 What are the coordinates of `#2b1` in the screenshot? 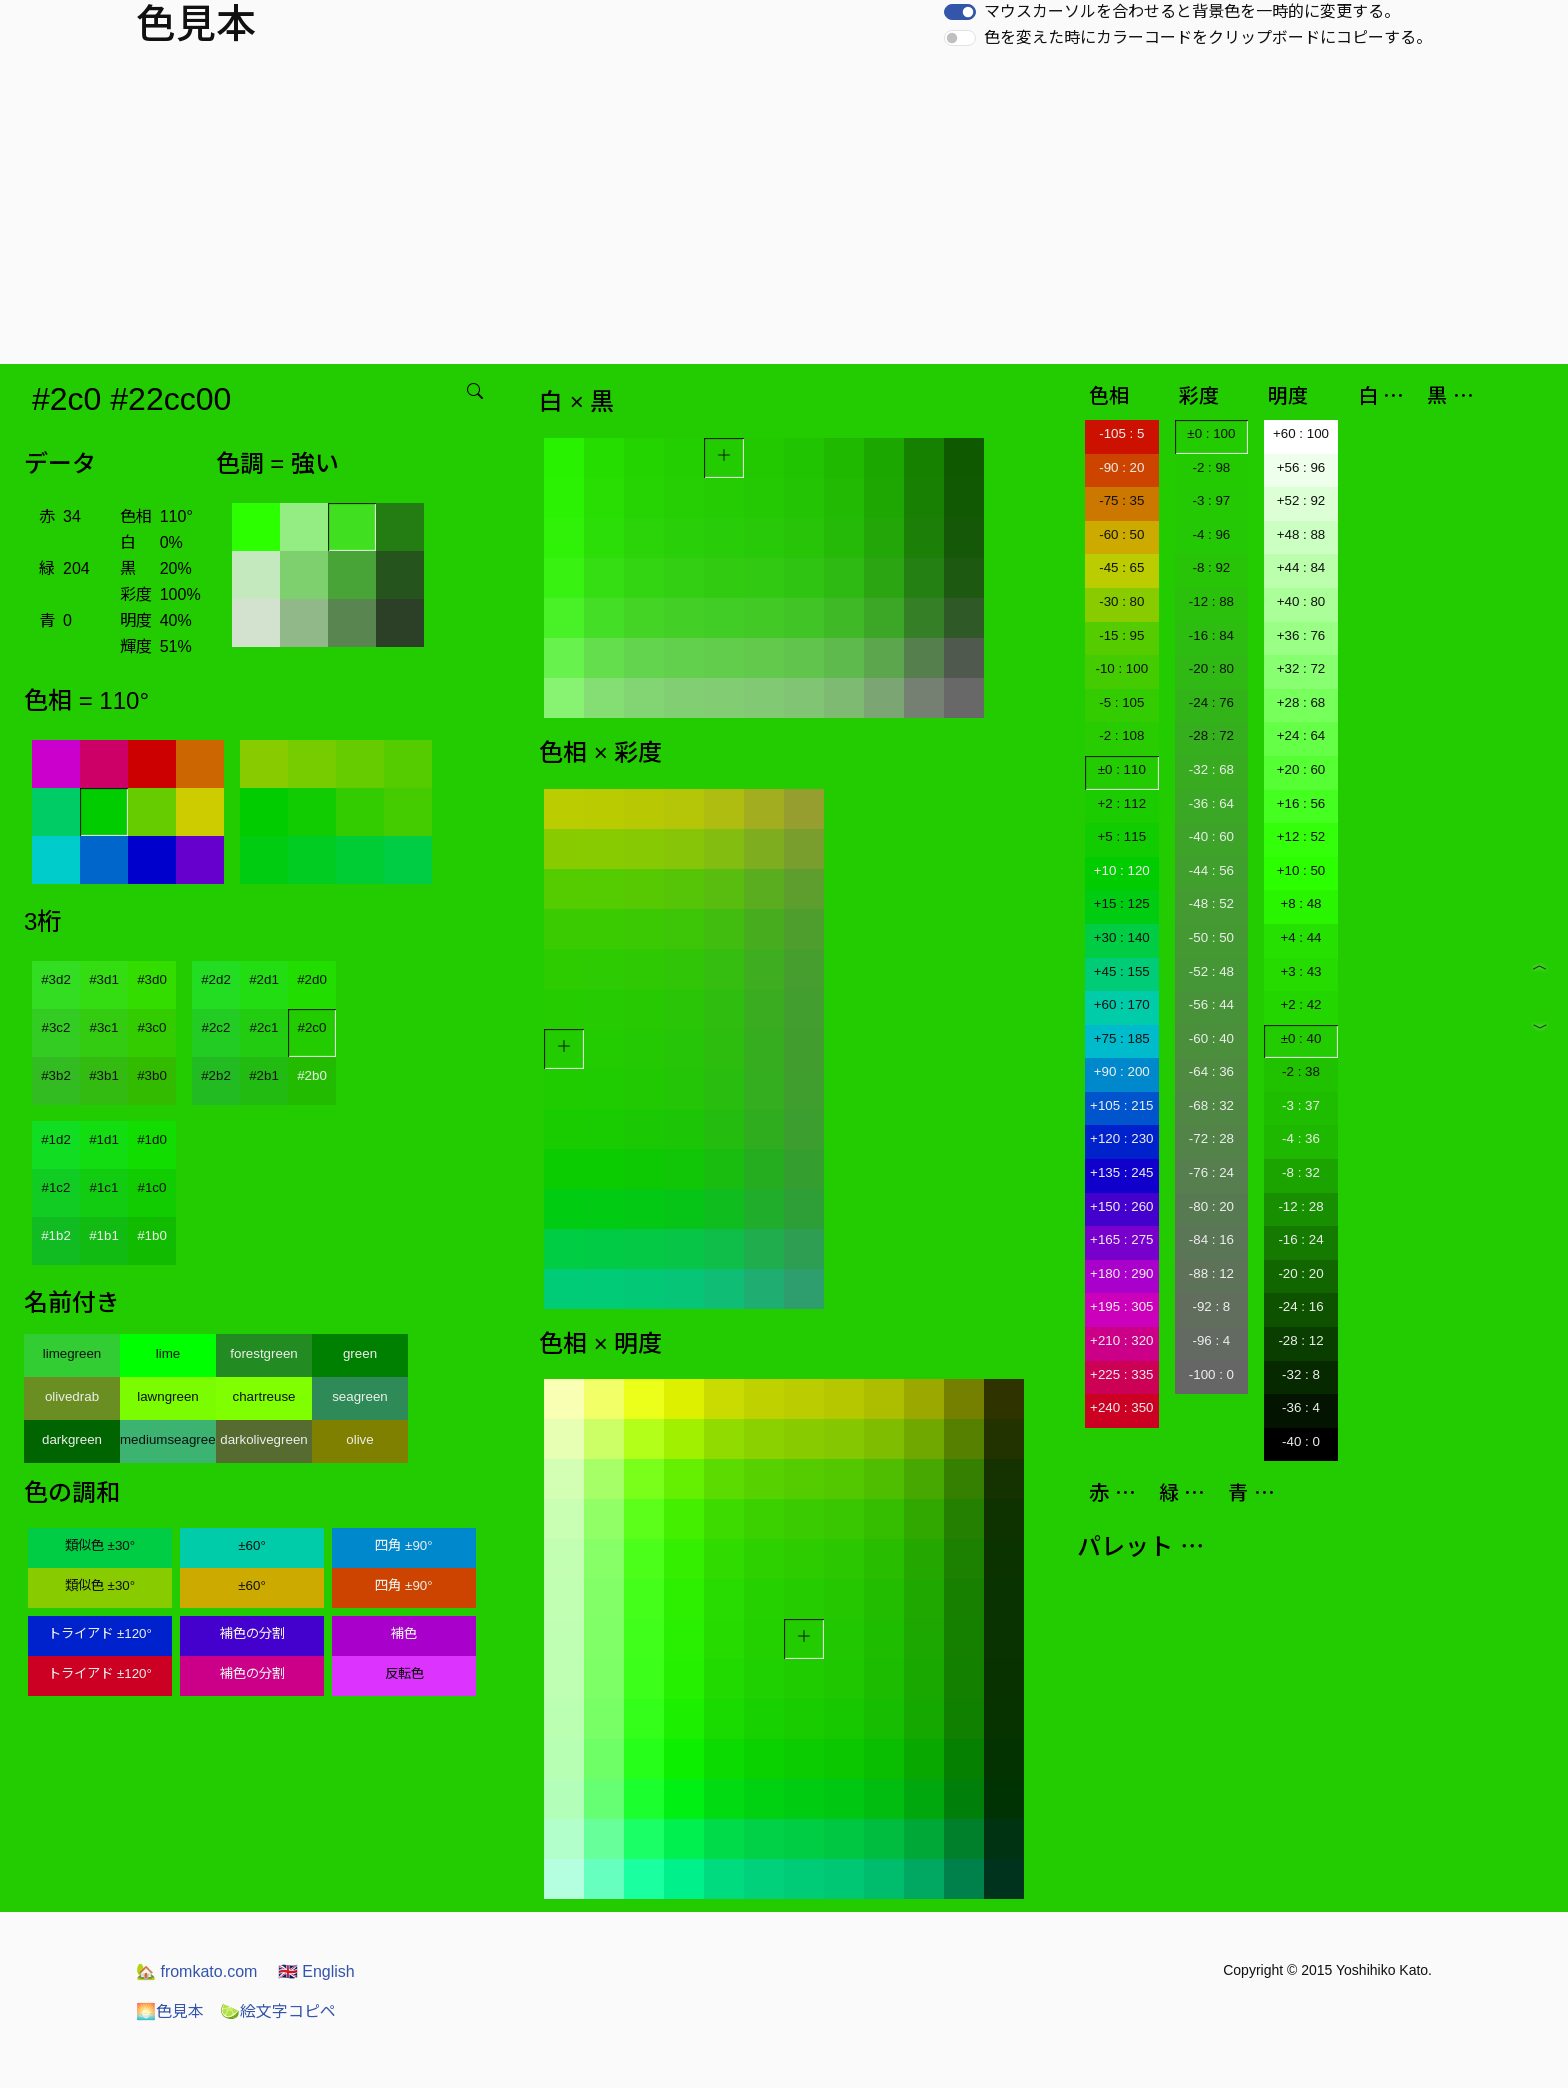 It's located at (264, 1075).